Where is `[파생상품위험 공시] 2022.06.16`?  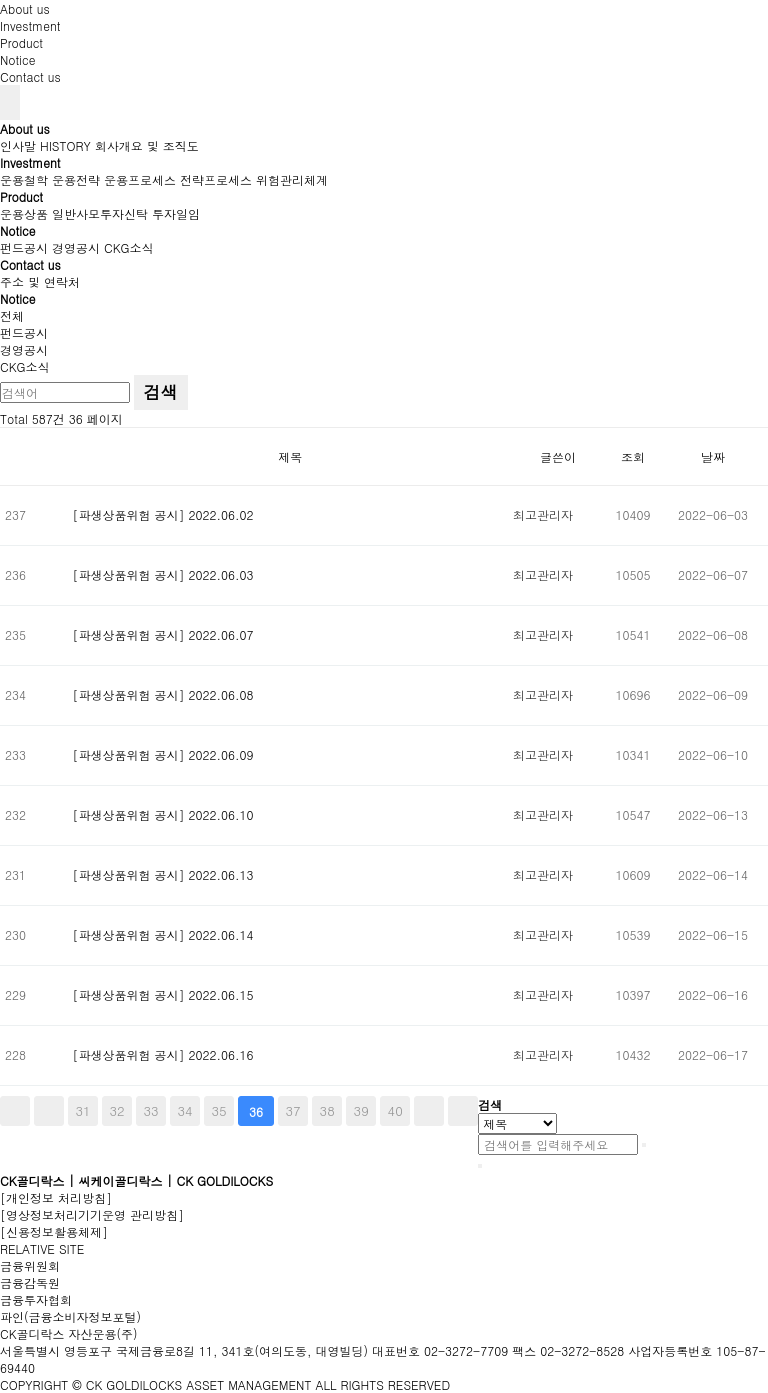
[파생상품위험 공시] 2022.06.16 is located at coordinates (163, 1054).